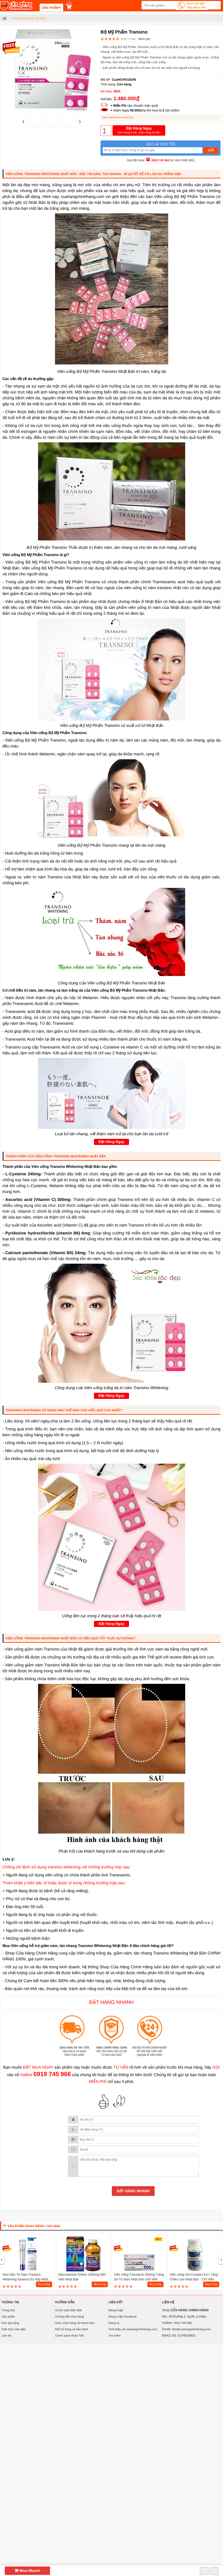  Describe the element at coordinates (10, 2323) in the screenshot. I see `Kho quà tặng` at that location.